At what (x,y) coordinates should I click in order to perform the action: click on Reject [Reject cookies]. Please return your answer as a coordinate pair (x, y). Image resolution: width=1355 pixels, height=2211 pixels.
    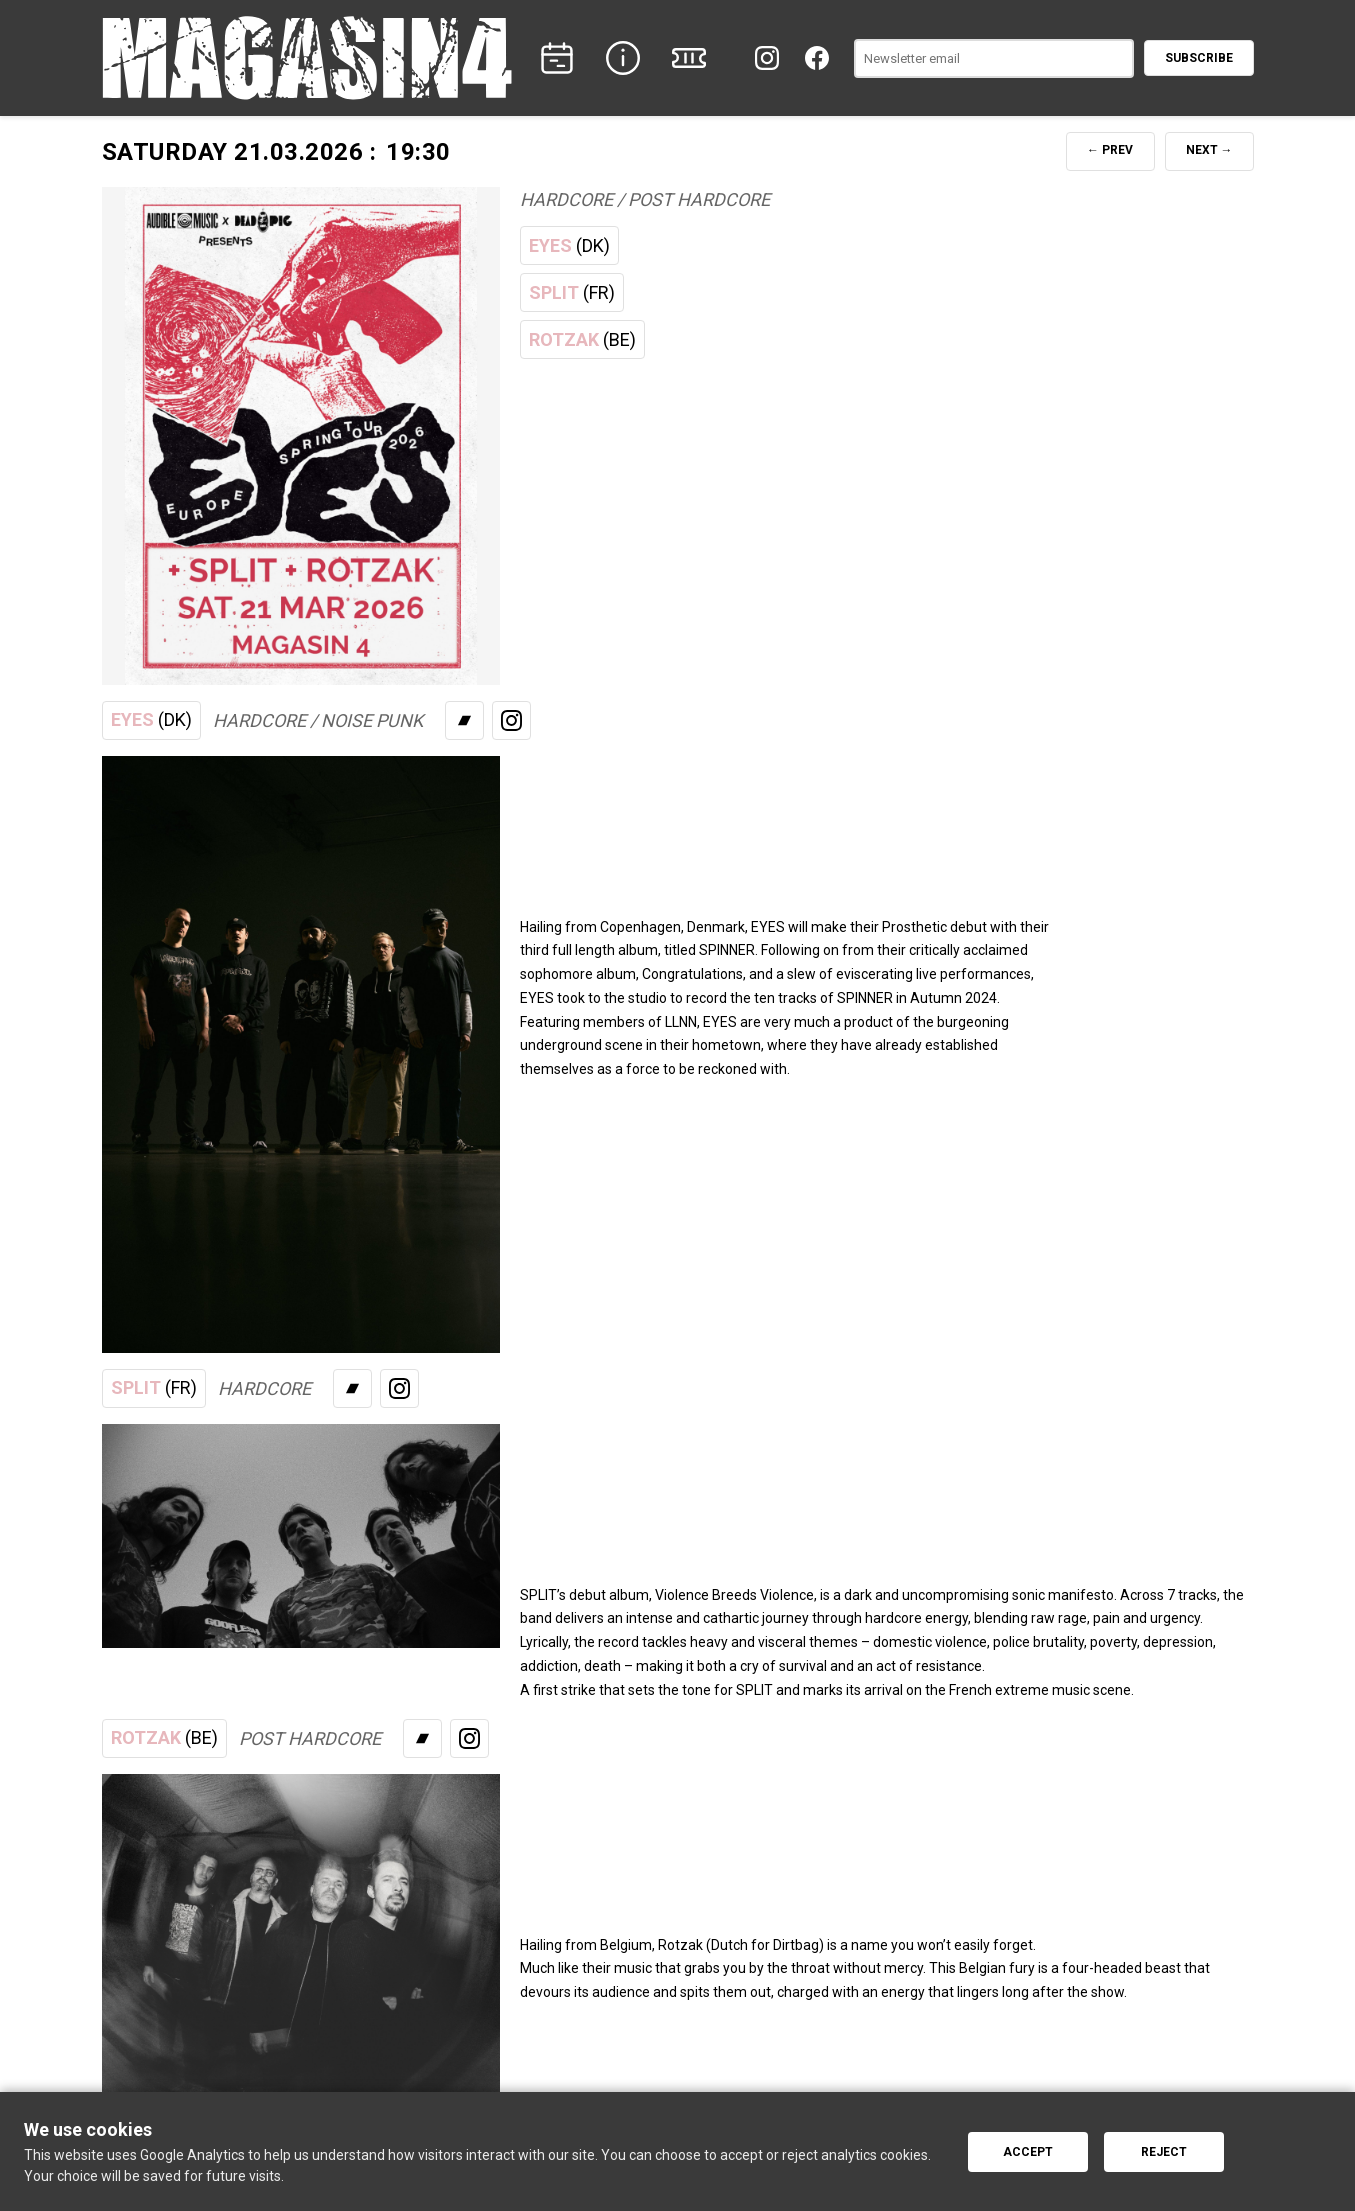
    Looking at the image, I should click on (1164, 2152).